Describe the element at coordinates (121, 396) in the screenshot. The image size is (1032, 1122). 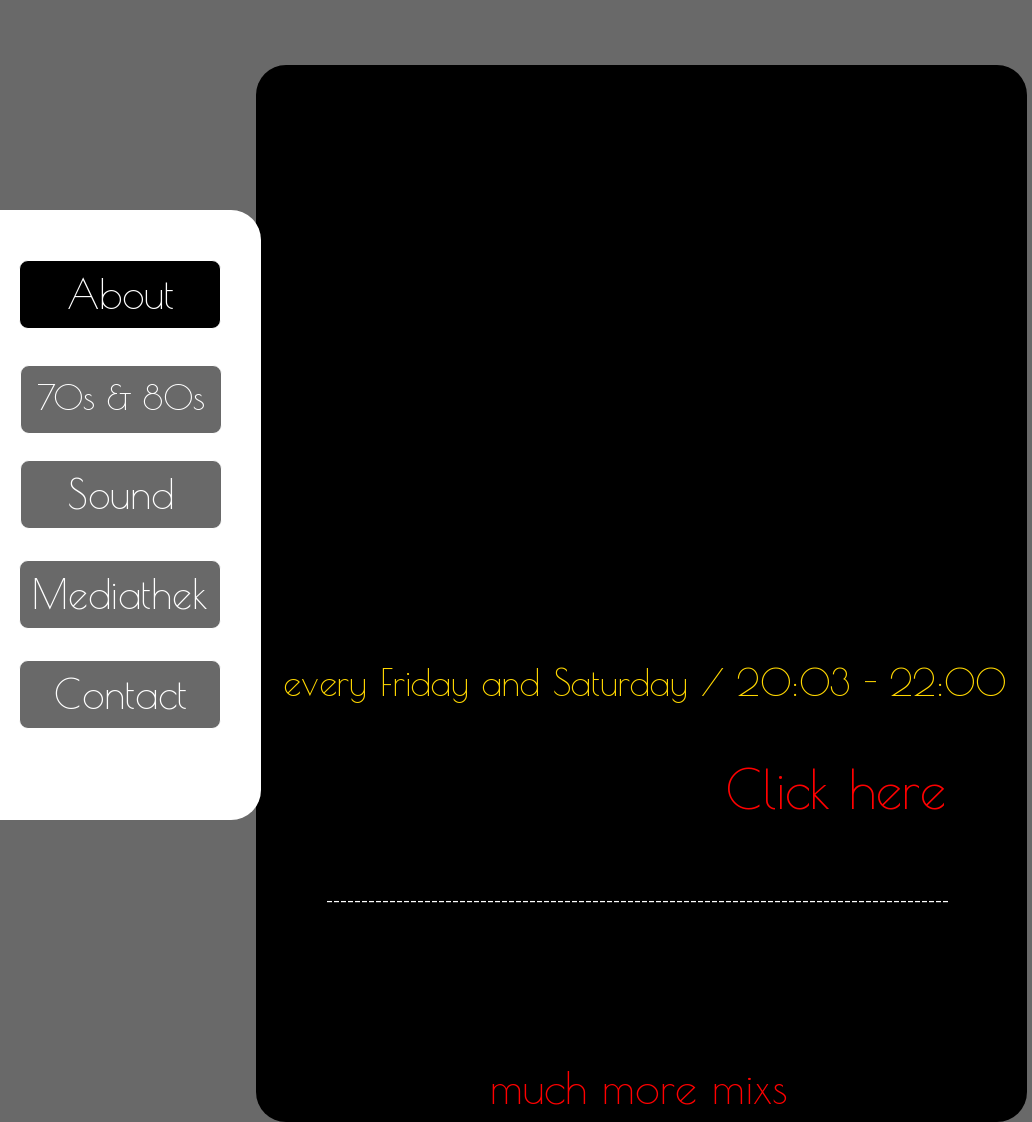
I see `70s & 80s` at that location.